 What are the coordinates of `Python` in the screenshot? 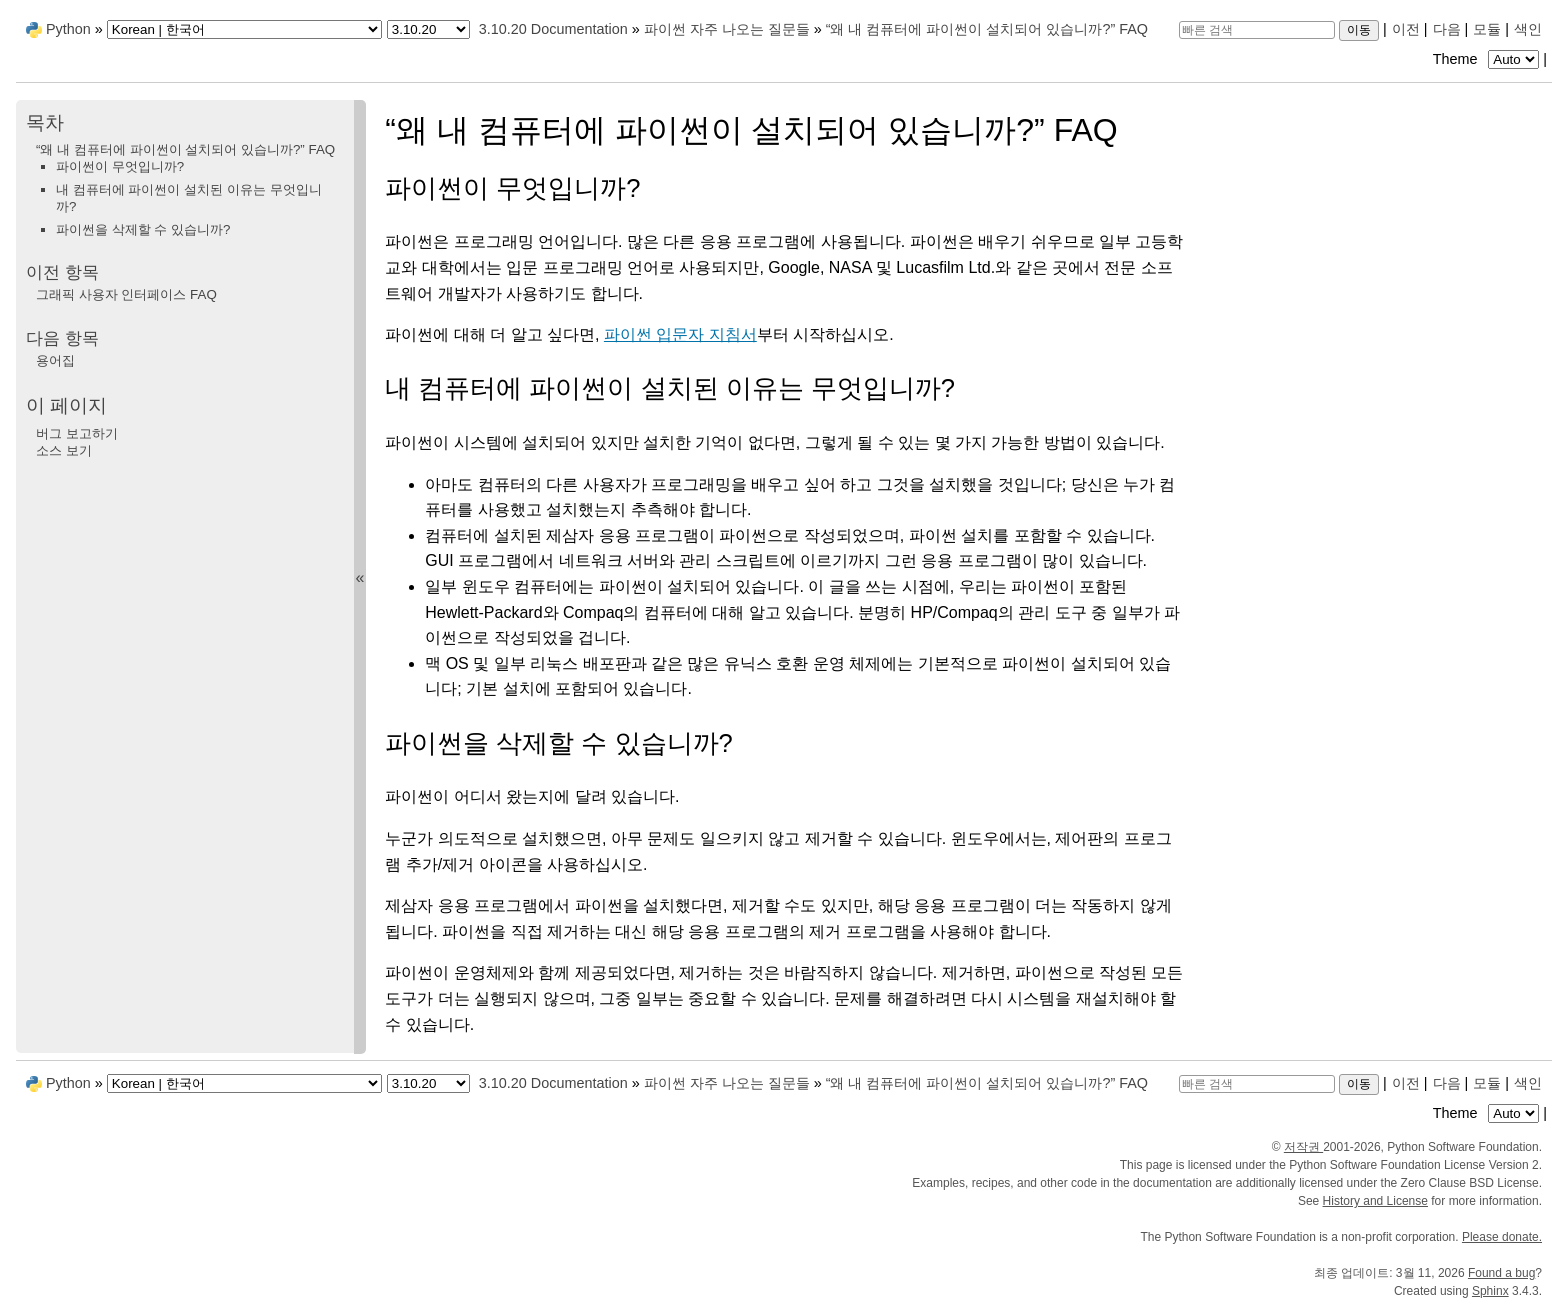 It's located at (68, 29).